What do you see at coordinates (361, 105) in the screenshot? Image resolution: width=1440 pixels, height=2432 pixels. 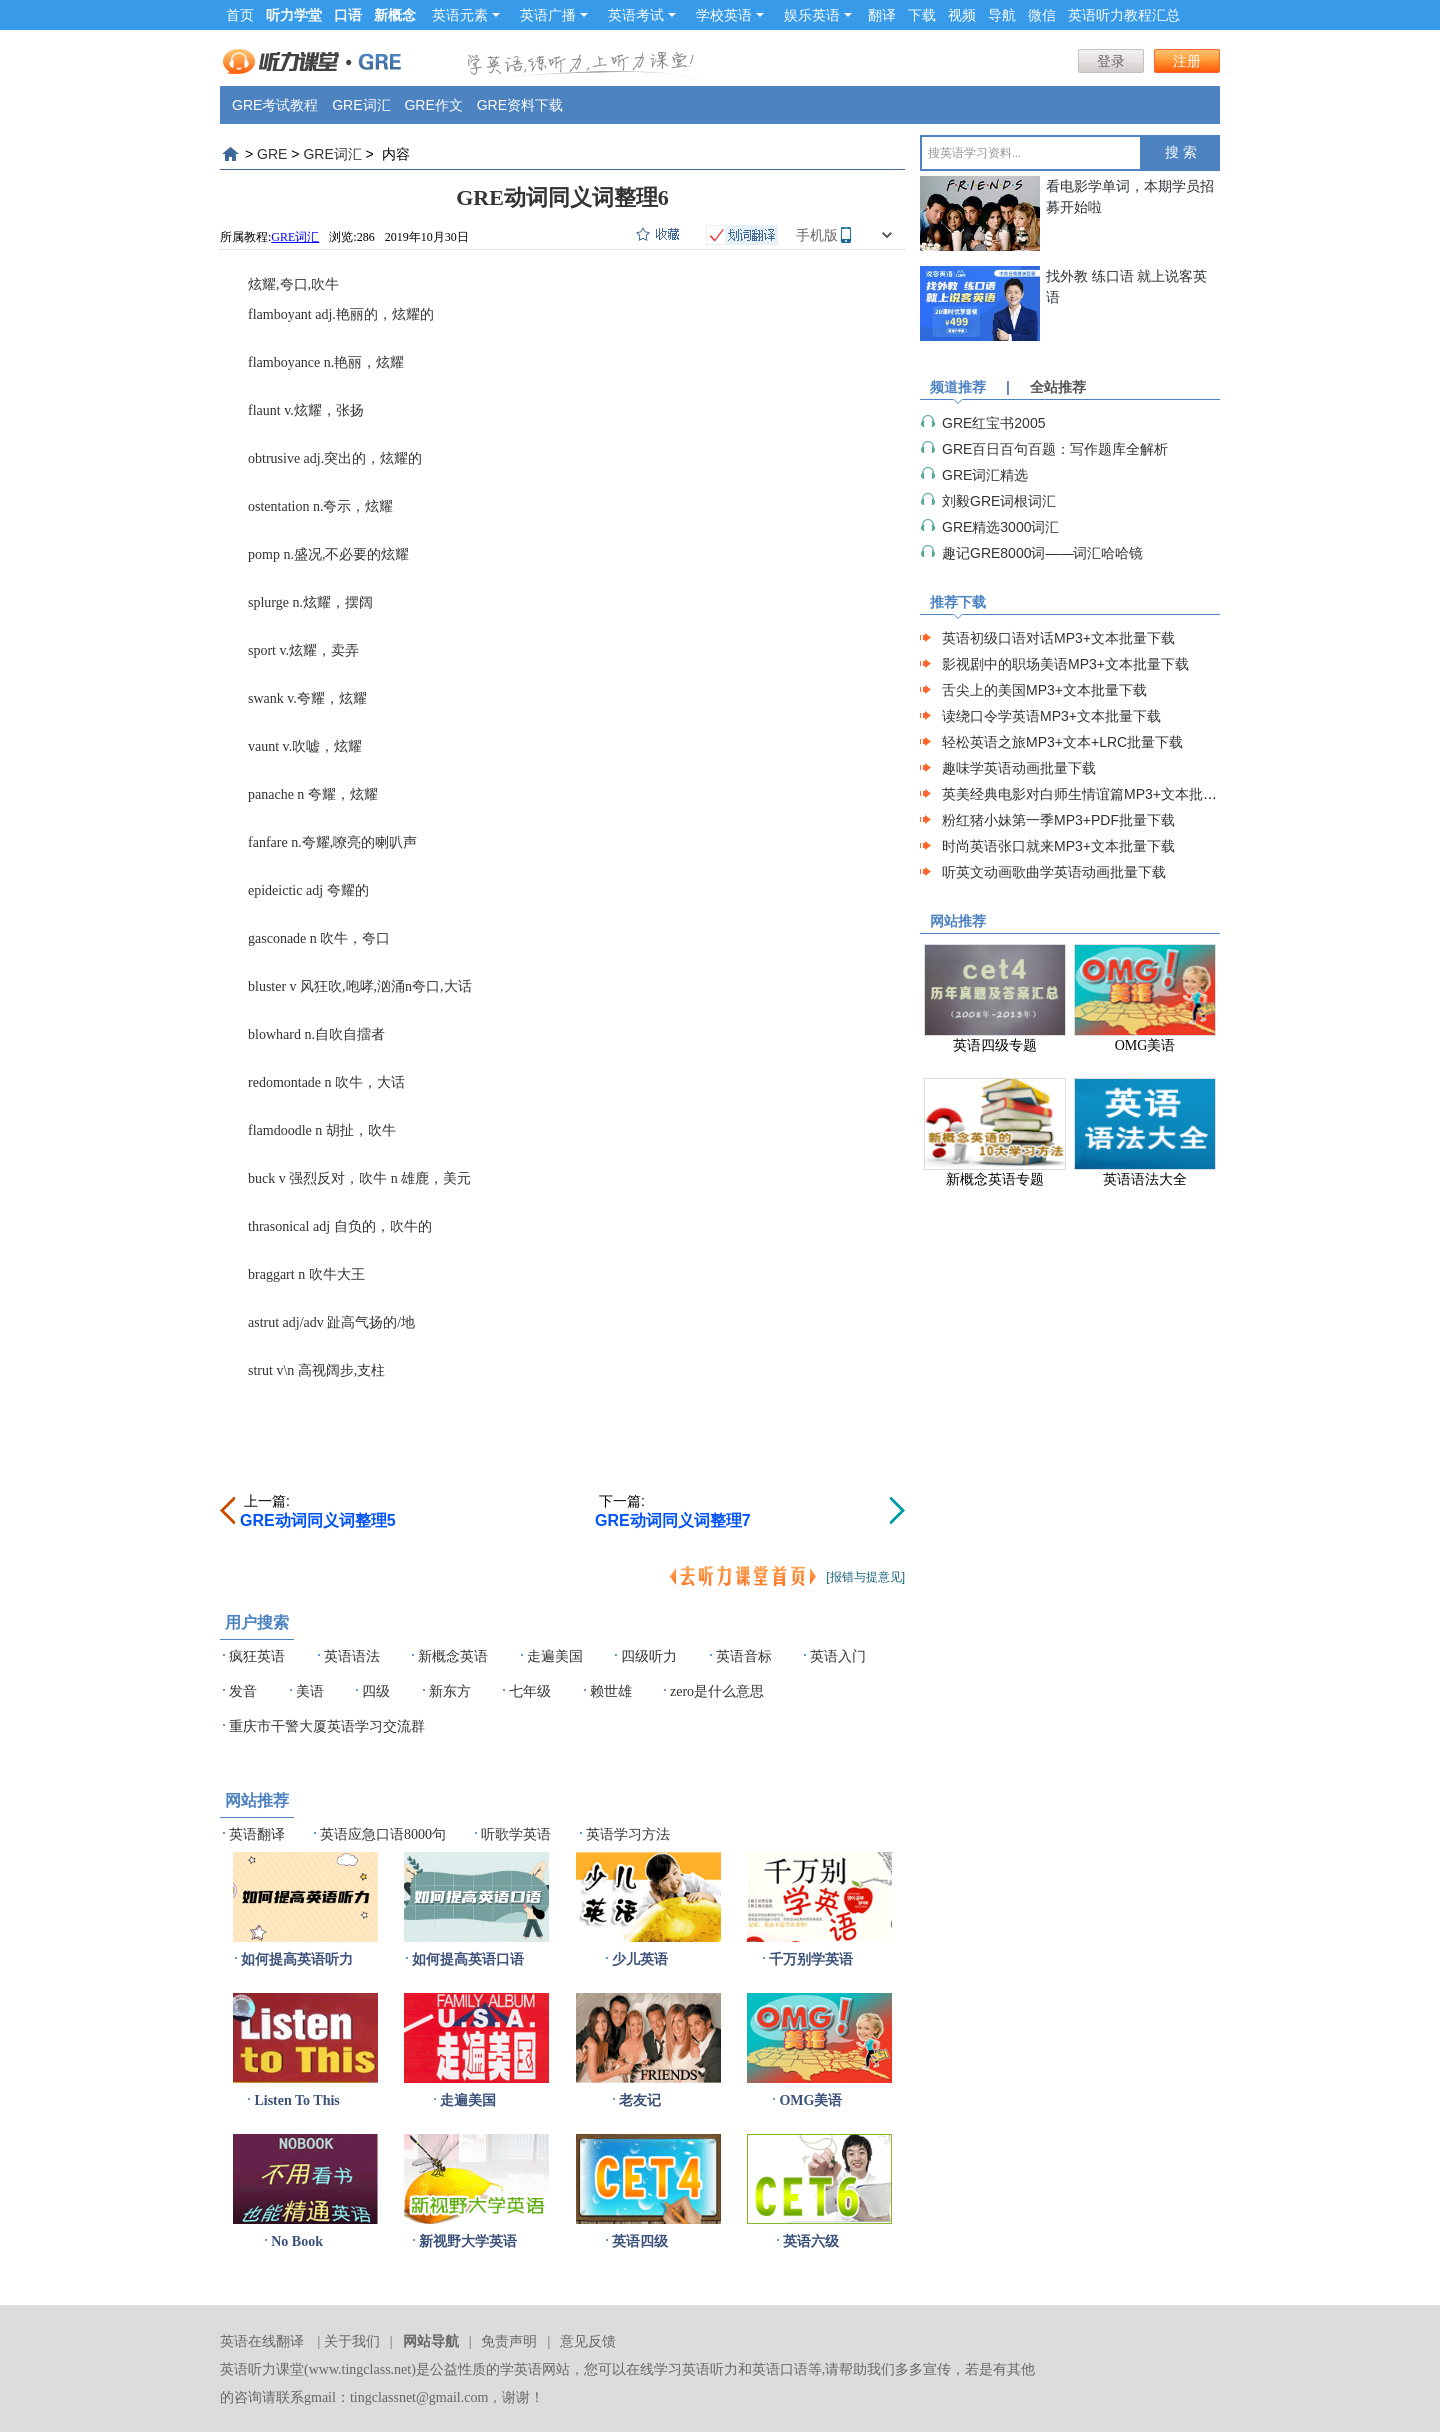 I see `GRE词汇` at bounding box center [361, 105].